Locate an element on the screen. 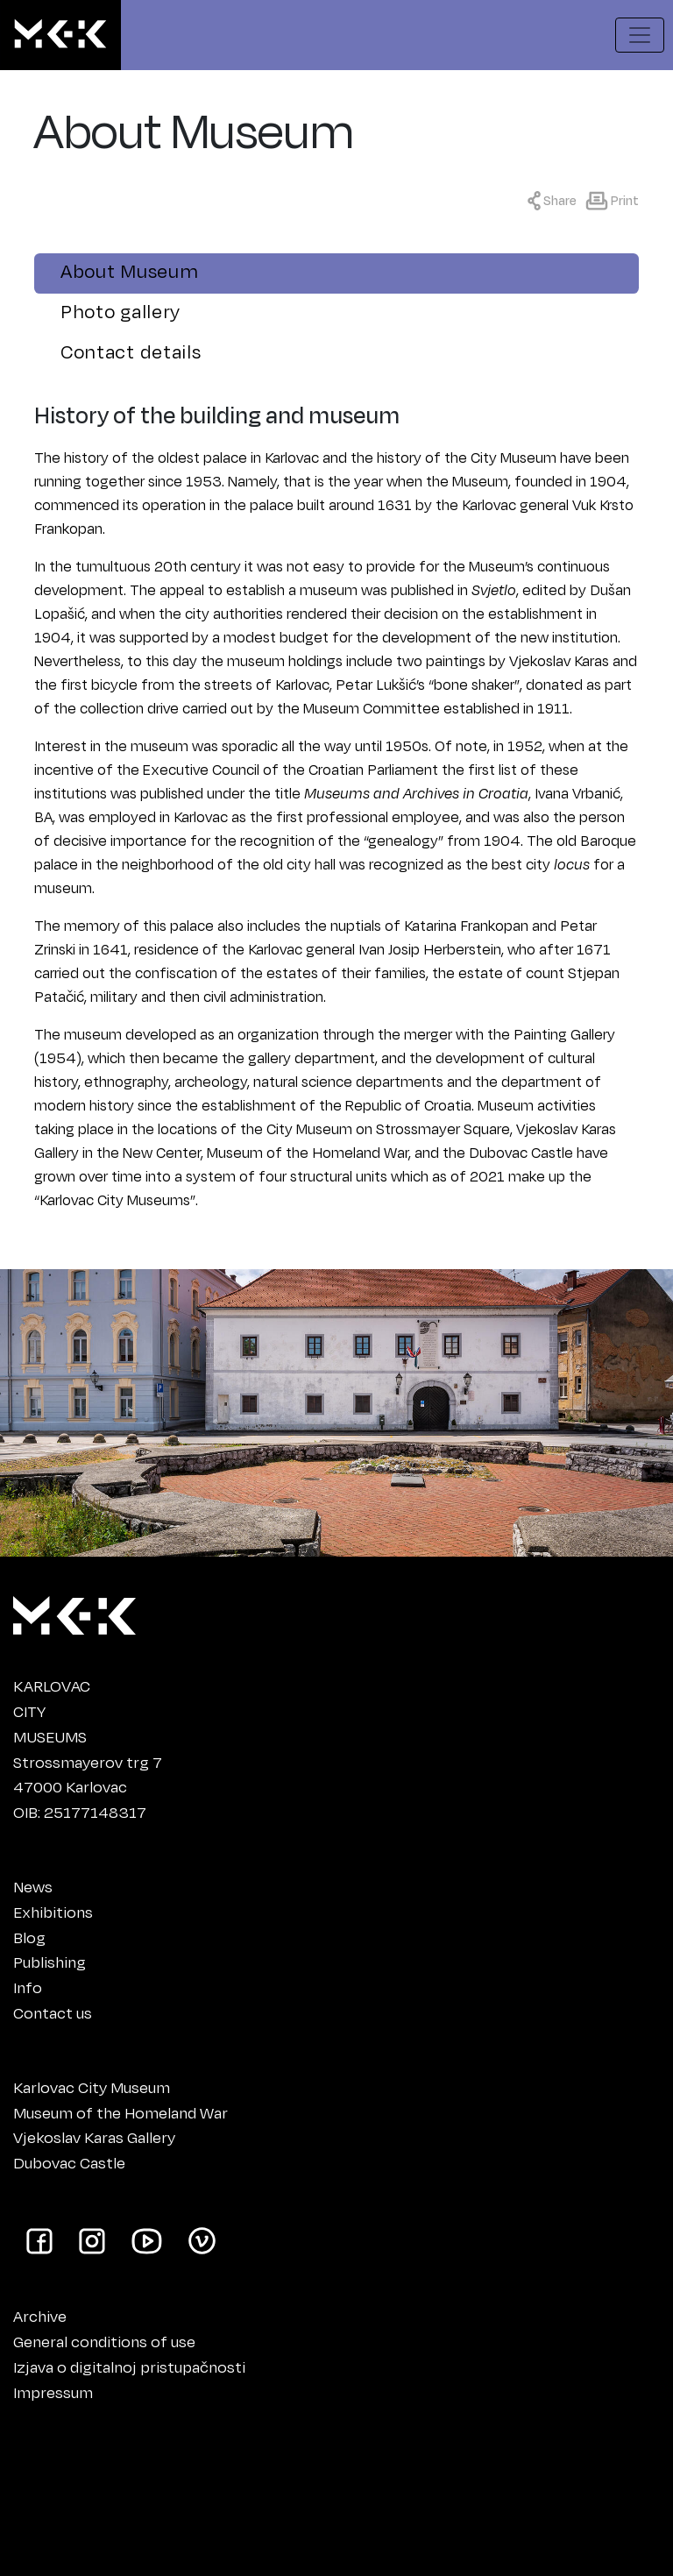 This screenshot has width=673, height=2576. Karlovac City Museum is located at coordinates (91, 2087).